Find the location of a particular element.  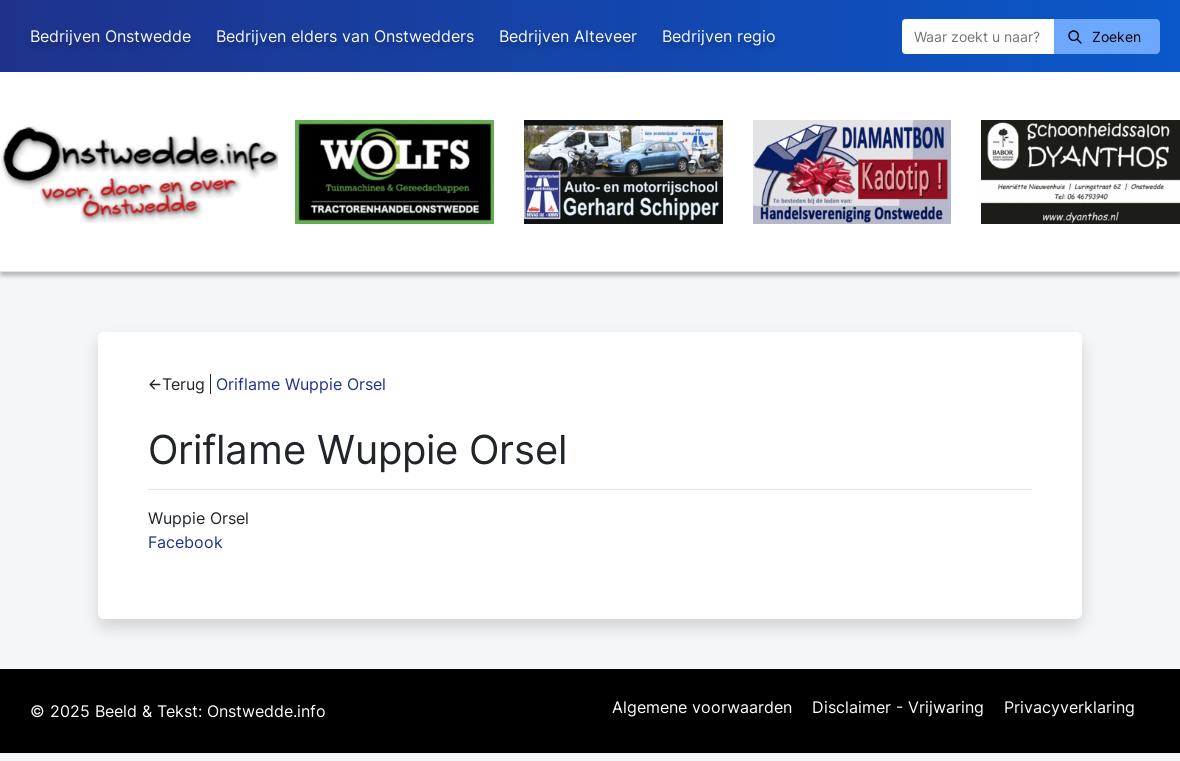

Facebook is located at coordinates (185, 542).